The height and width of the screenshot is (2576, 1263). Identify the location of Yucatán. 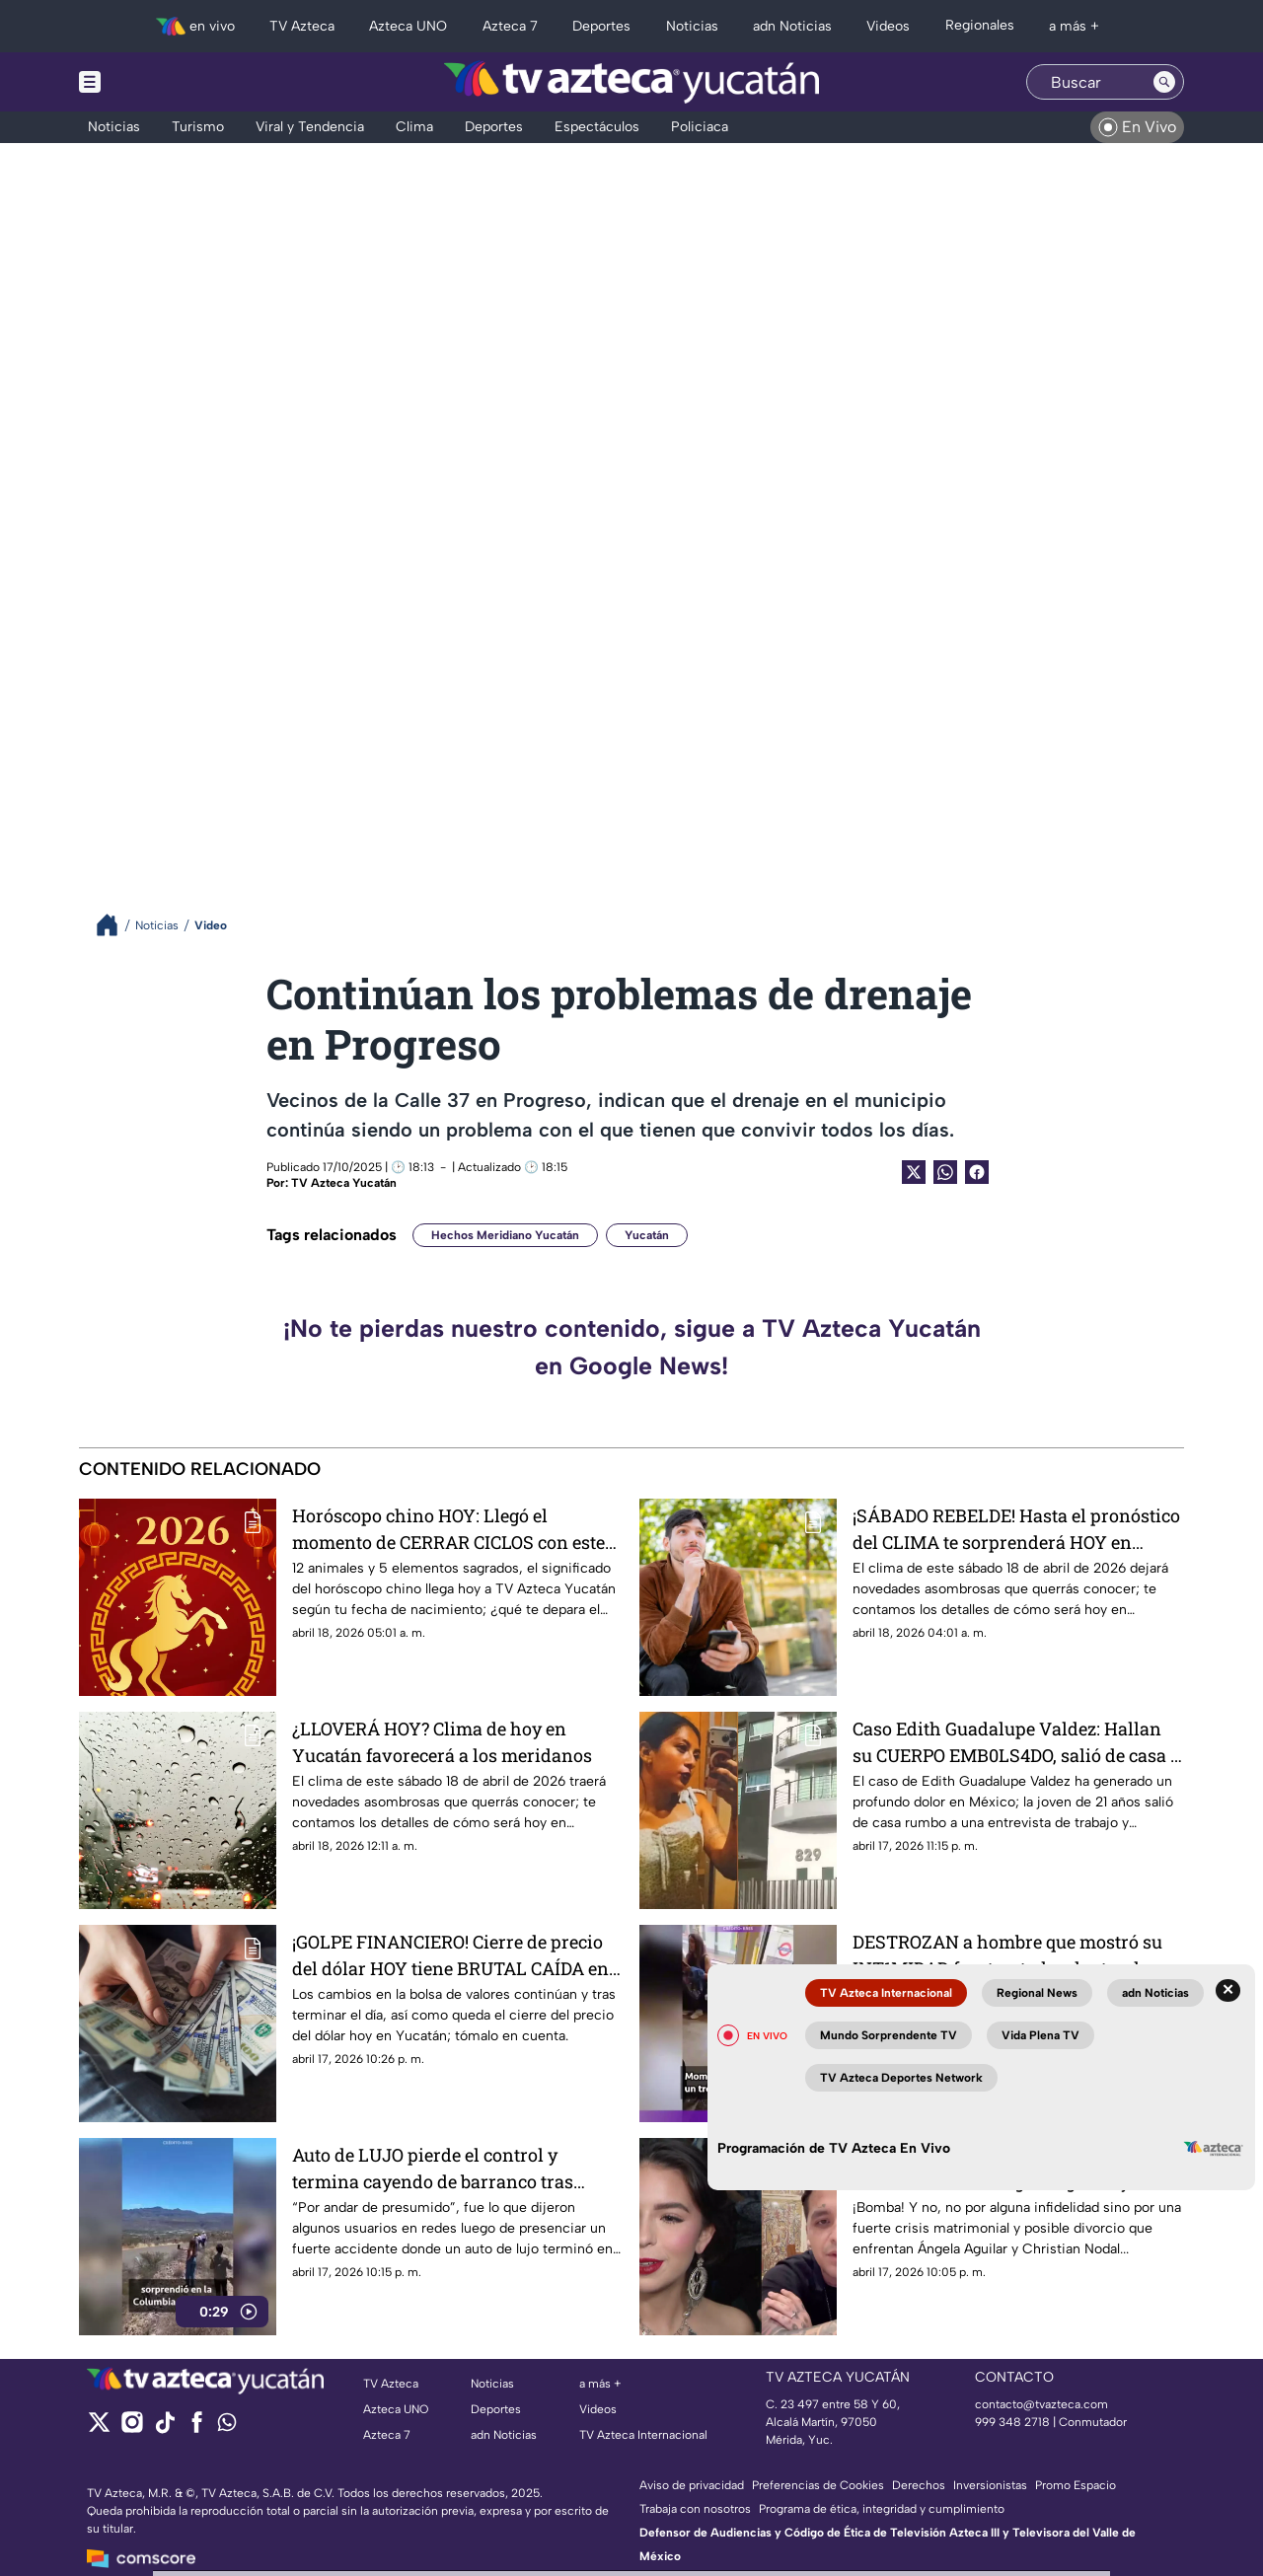
(647, 1235).